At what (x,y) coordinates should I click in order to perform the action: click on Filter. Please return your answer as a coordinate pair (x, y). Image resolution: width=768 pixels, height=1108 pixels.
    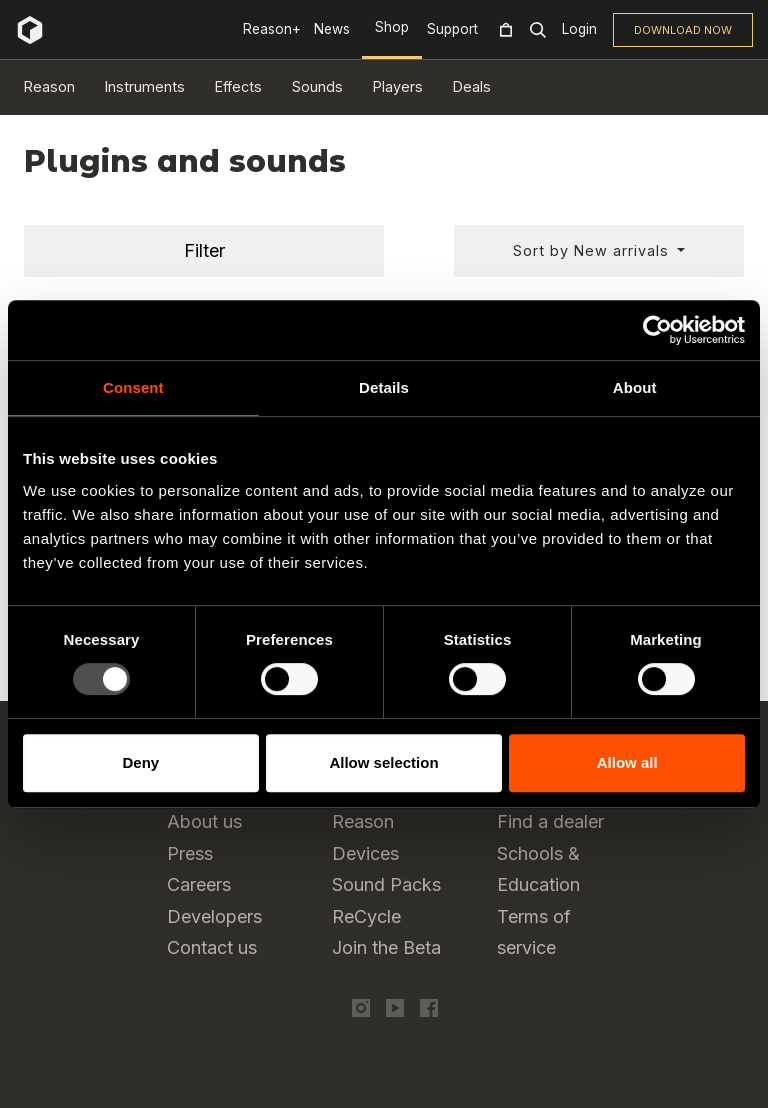
    Looking at the image, I should click on (204, 250).